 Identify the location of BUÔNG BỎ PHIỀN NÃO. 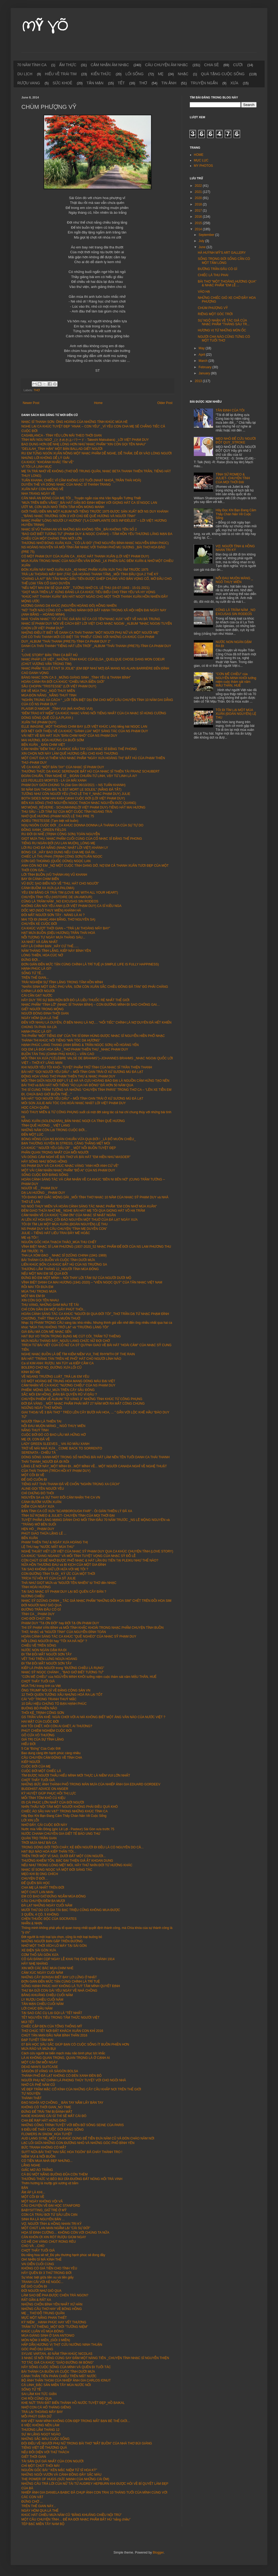
(39, 1708).